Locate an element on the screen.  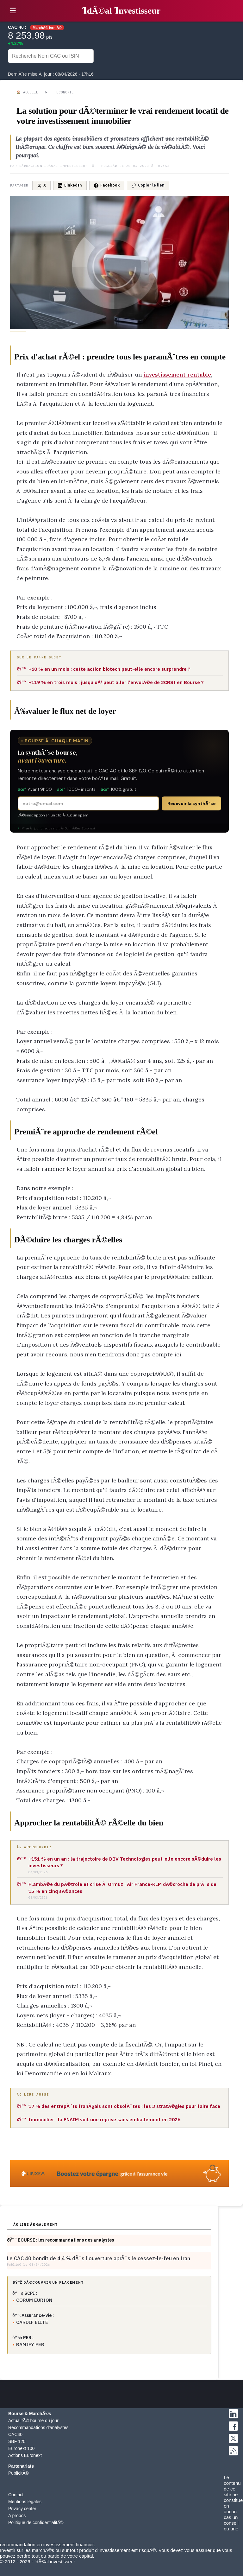
Copier le lien is located at coordinates (148, 185).